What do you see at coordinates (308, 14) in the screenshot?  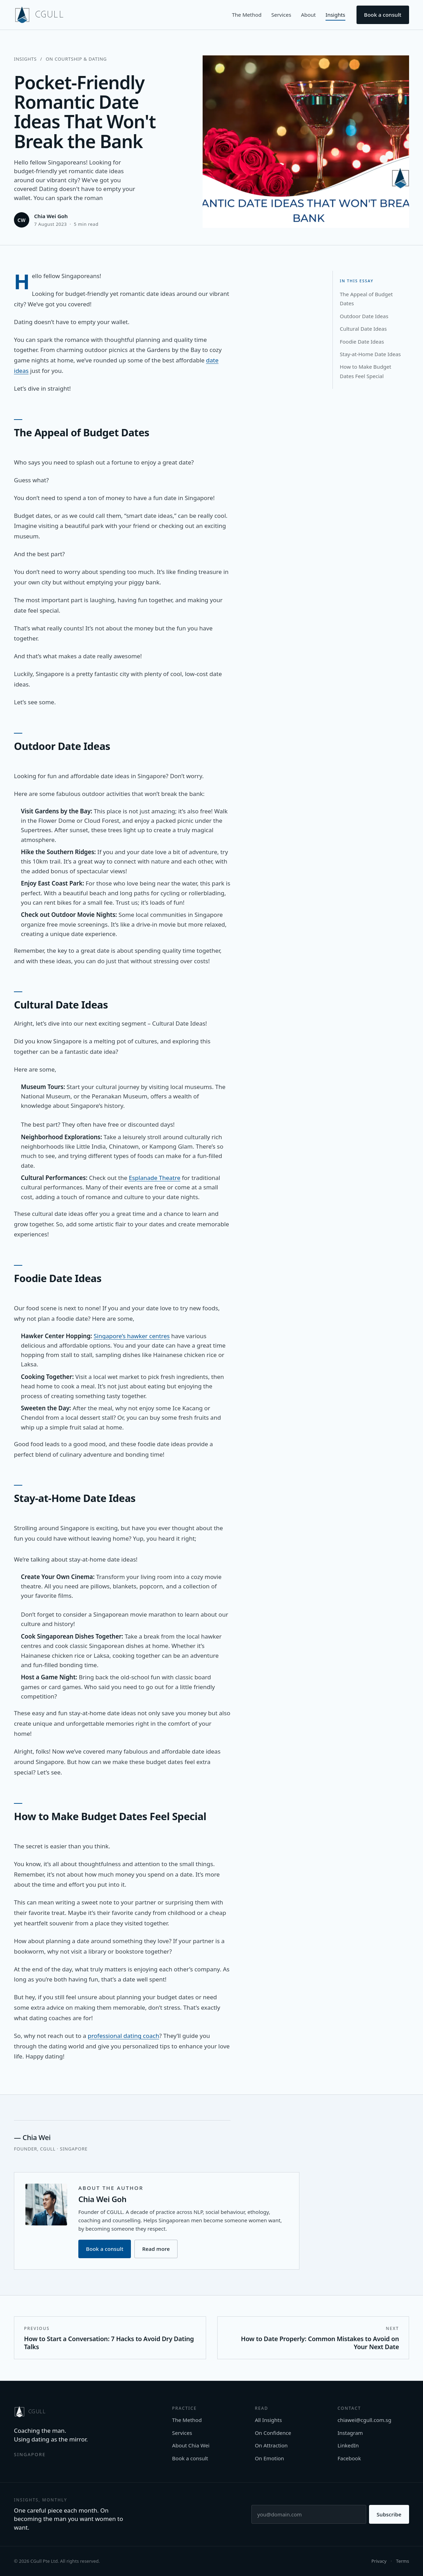 I see `About` at bounding box center [308, 14].